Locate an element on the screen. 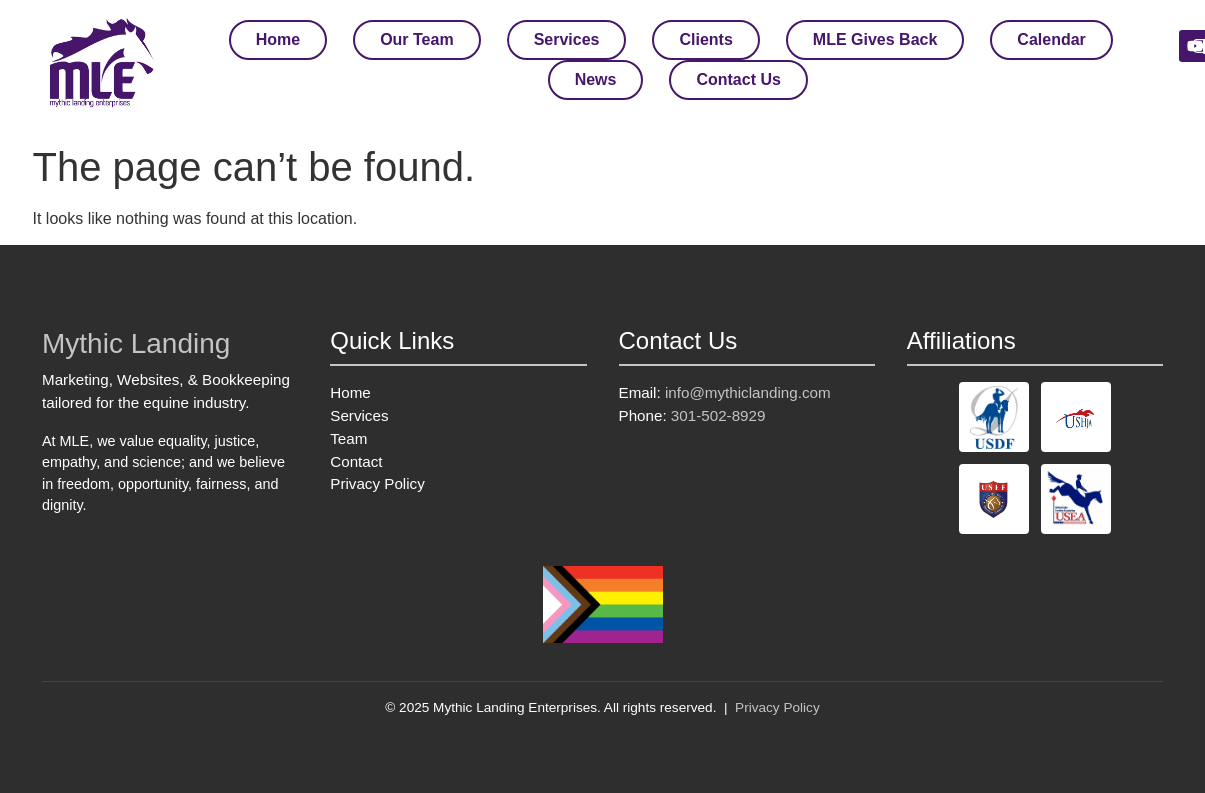  MLE Gives Back is located at coordinates (875, 39).